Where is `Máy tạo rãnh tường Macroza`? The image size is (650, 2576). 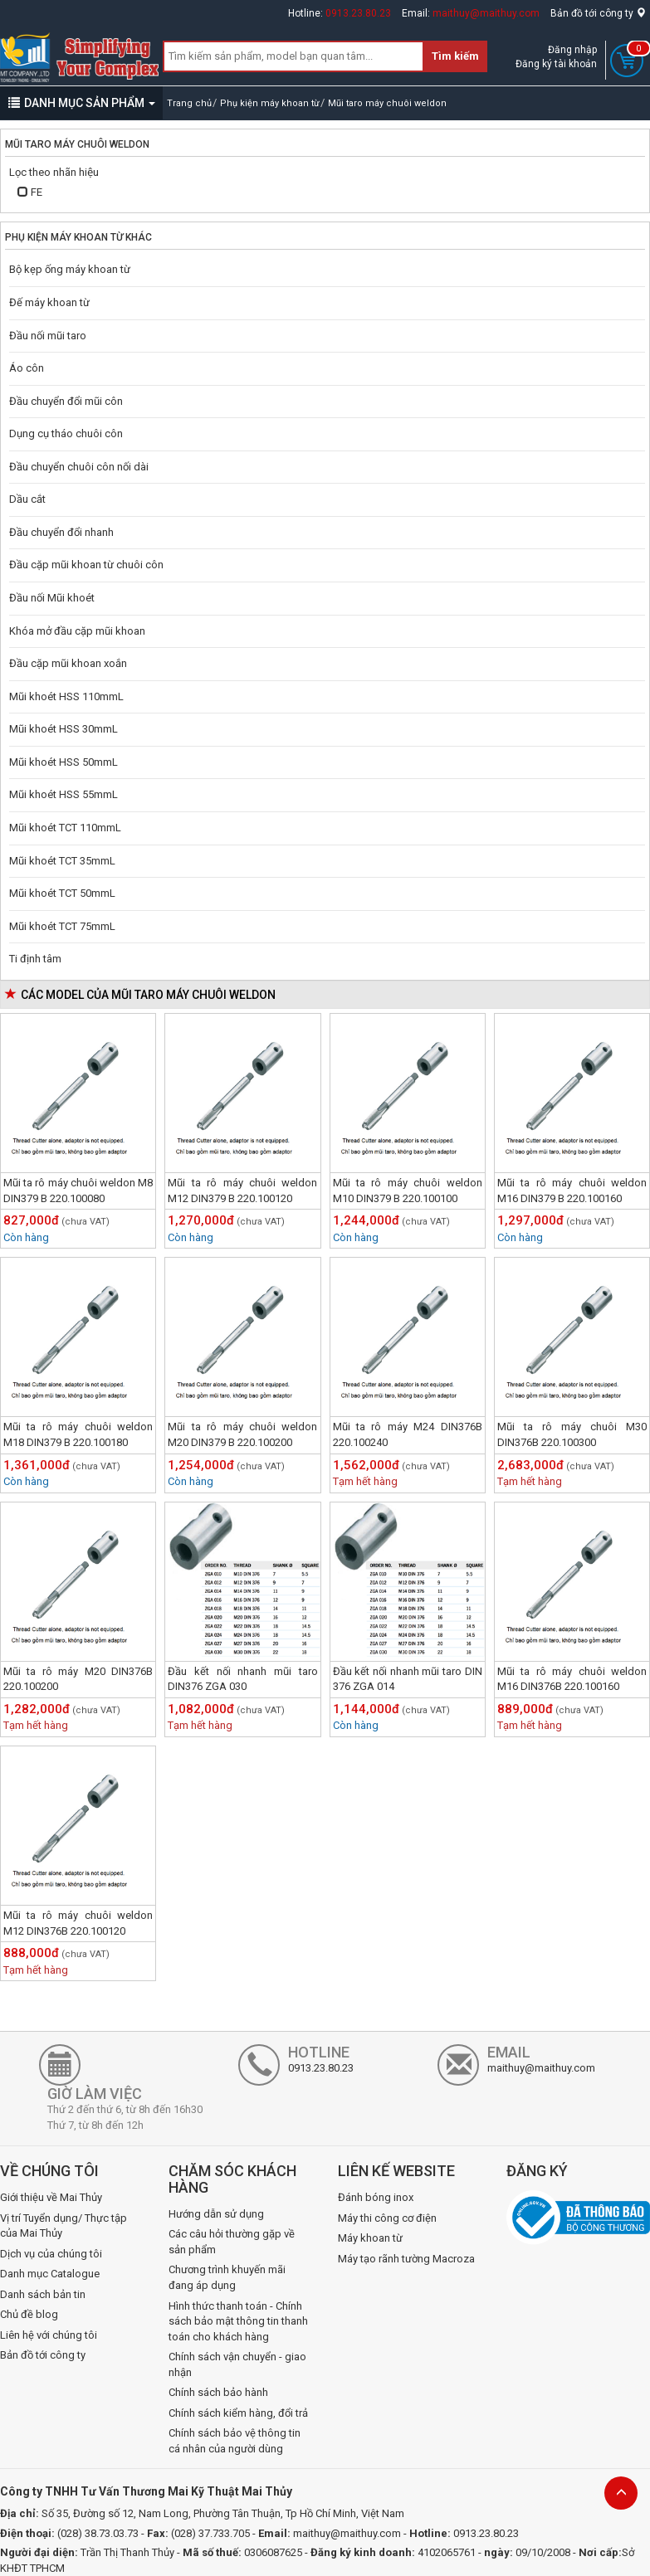
Máy tạo rãnh tường Macroza is located at coordinates (406, 2258).